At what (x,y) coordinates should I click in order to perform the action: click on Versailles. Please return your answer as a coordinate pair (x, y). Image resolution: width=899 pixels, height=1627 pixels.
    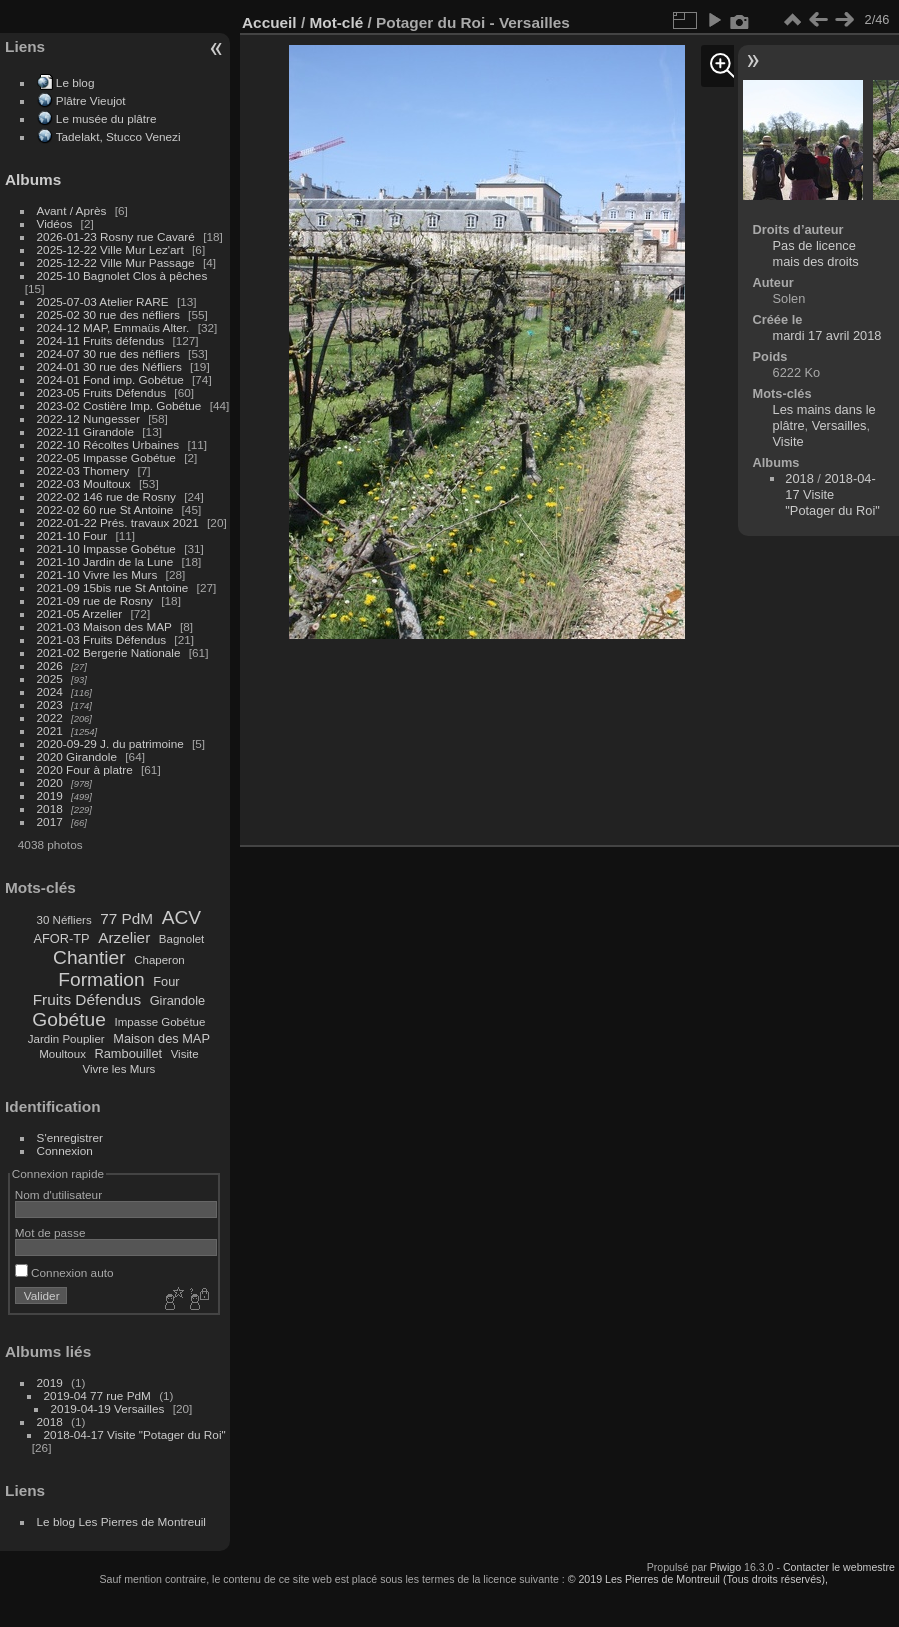
    Looking at the image, I should click on (839, 425).